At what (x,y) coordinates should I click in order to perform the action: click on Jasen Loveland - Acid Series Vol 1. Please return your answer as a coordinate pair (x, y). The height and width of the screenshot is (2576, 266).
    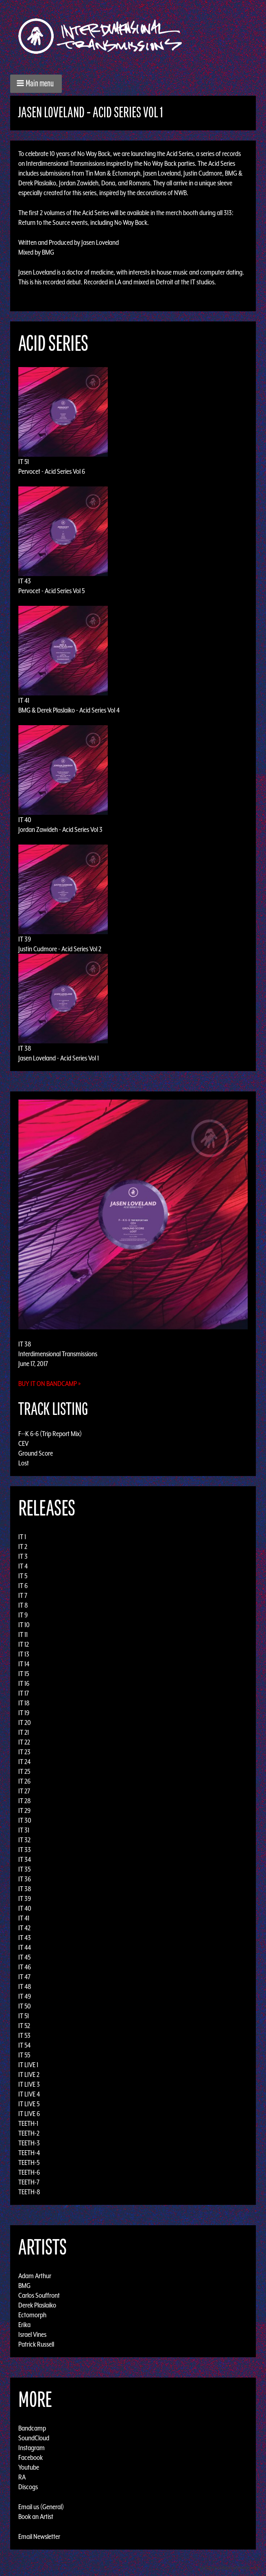
    Looking at the image, I should click on (58, 1058).